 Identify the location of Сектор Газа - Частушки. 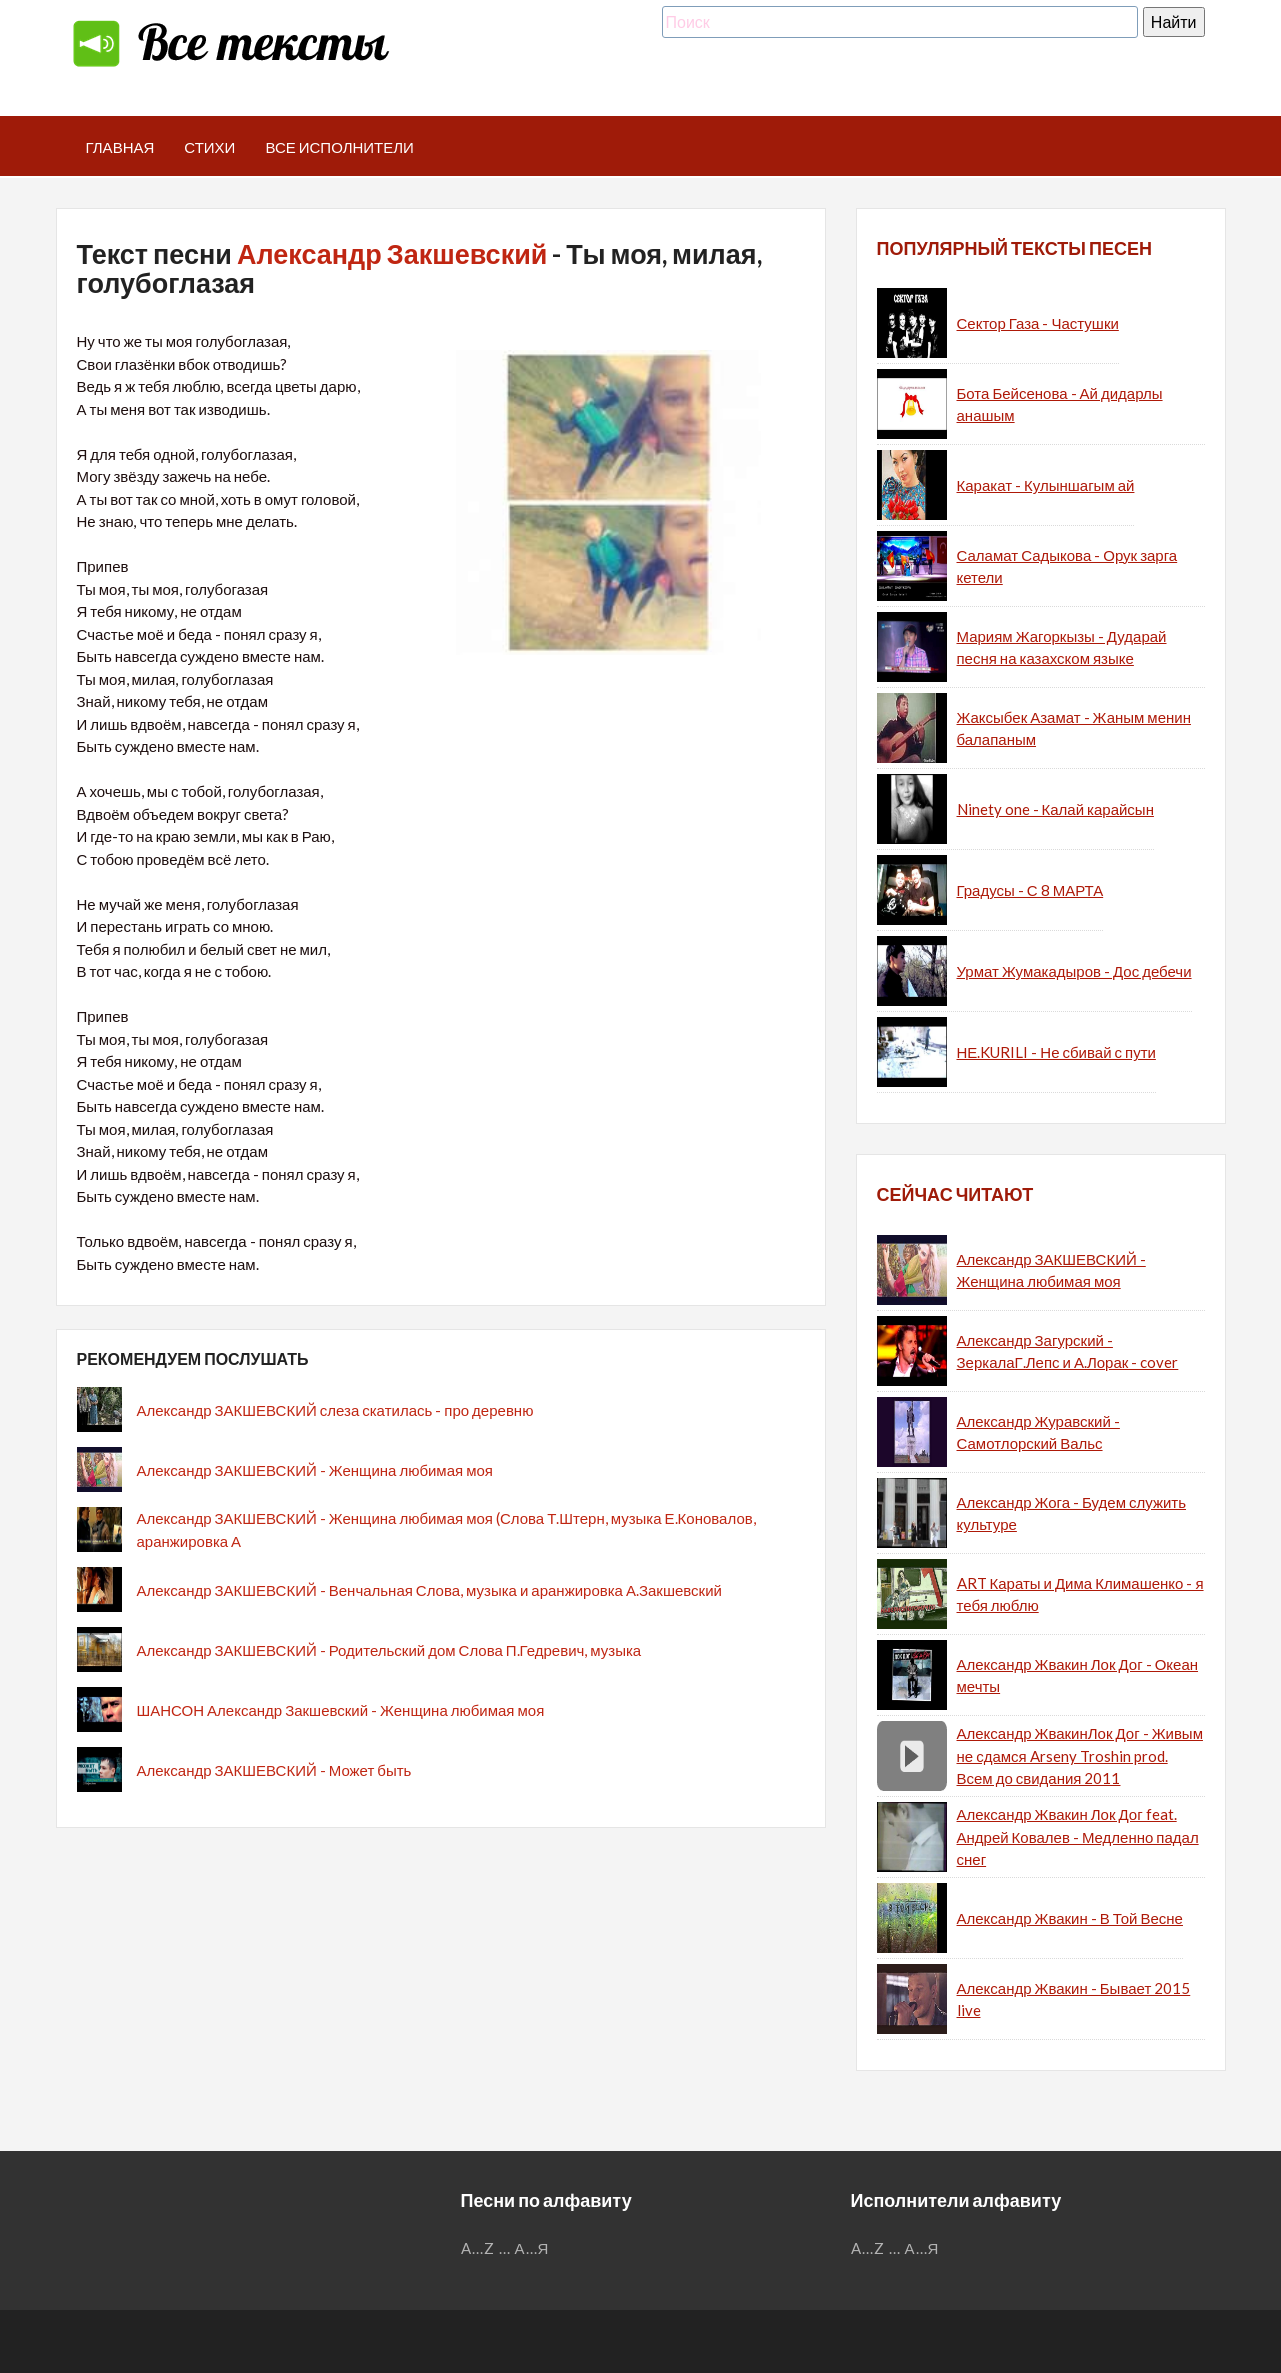
(1038, 323).